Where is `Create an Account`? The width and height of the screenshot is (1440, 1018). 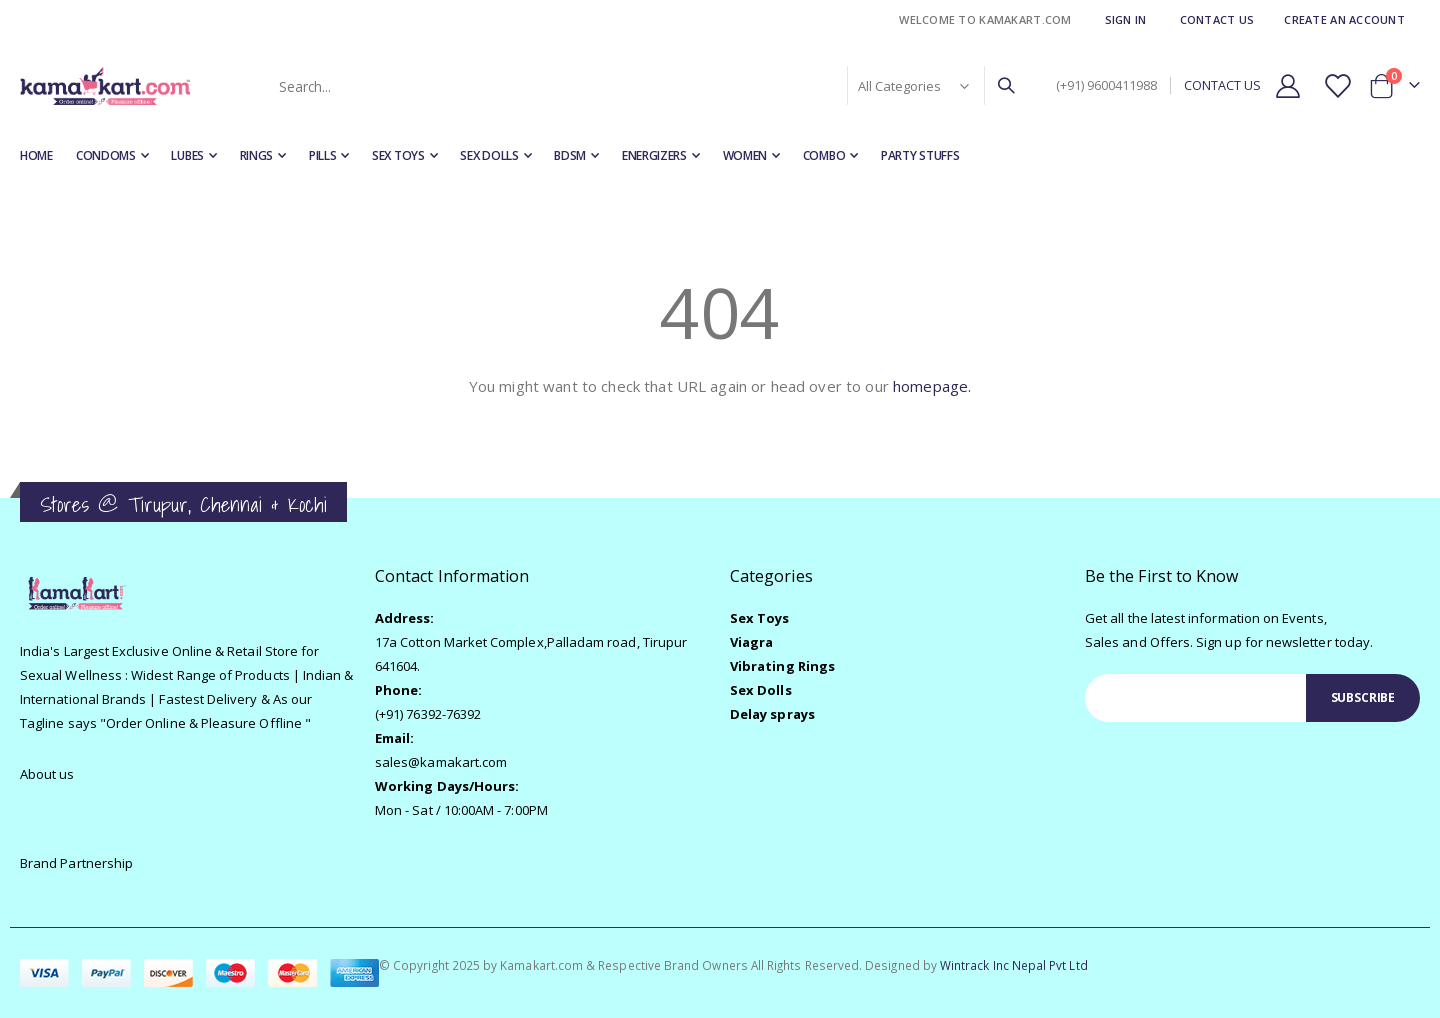 Create an Account is located at coordinates (1344, 19).